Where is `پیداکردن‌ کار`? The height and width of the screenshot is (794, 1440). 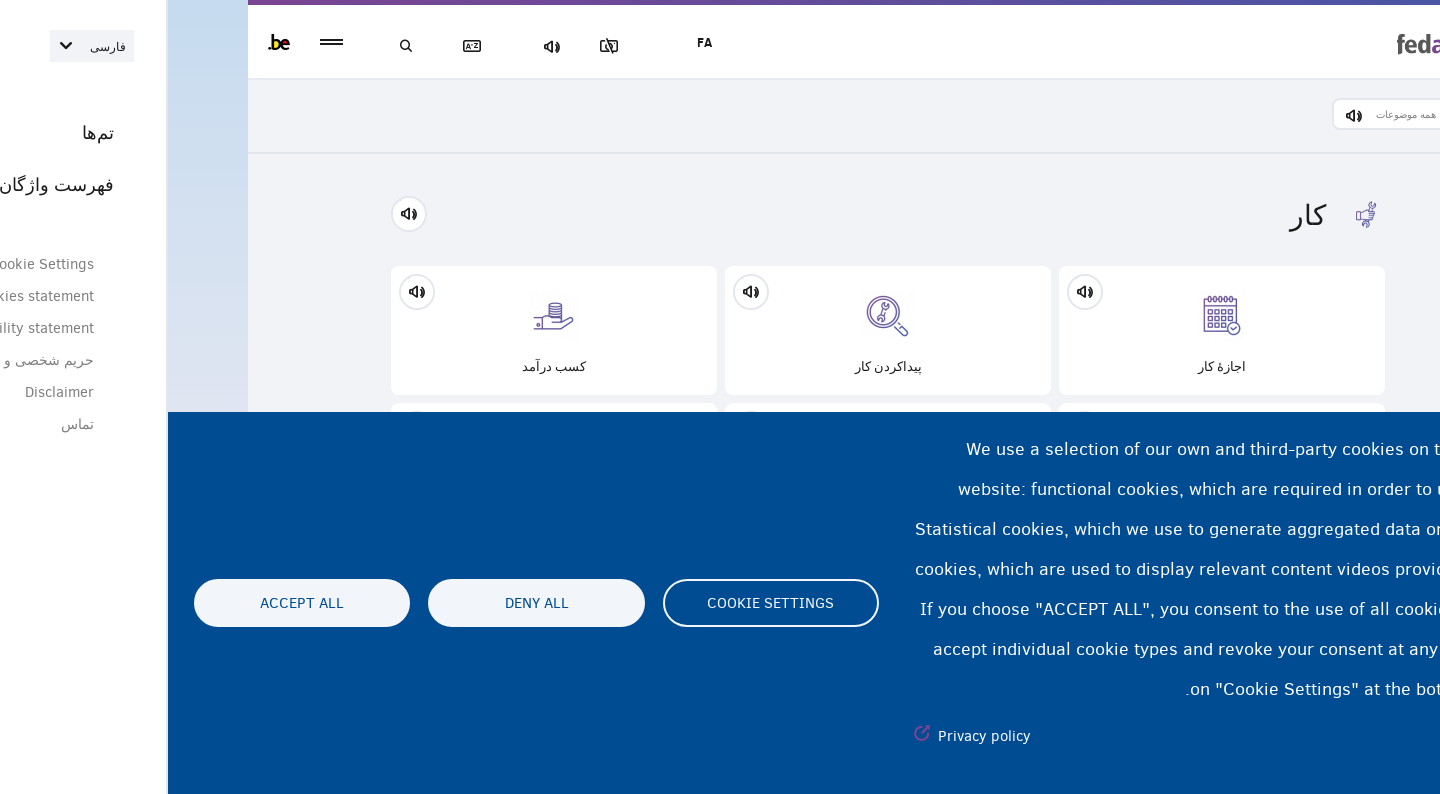
پیداکردن‌ کار is located at coordinates (720, 330).